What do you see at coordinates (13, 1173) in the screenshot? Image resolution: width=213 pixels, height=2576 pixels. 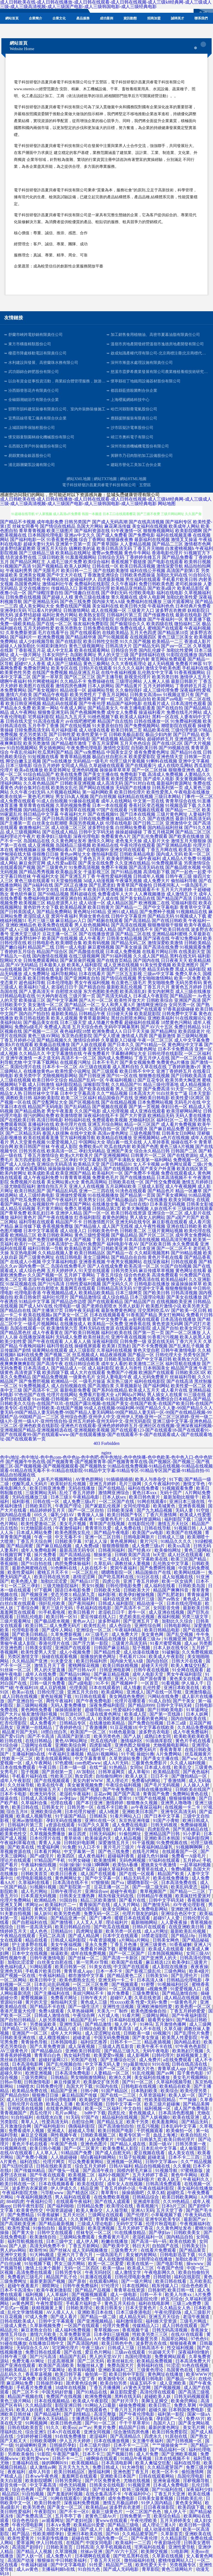 I see `欧美内射网址` at bounding box center [13, 1173].